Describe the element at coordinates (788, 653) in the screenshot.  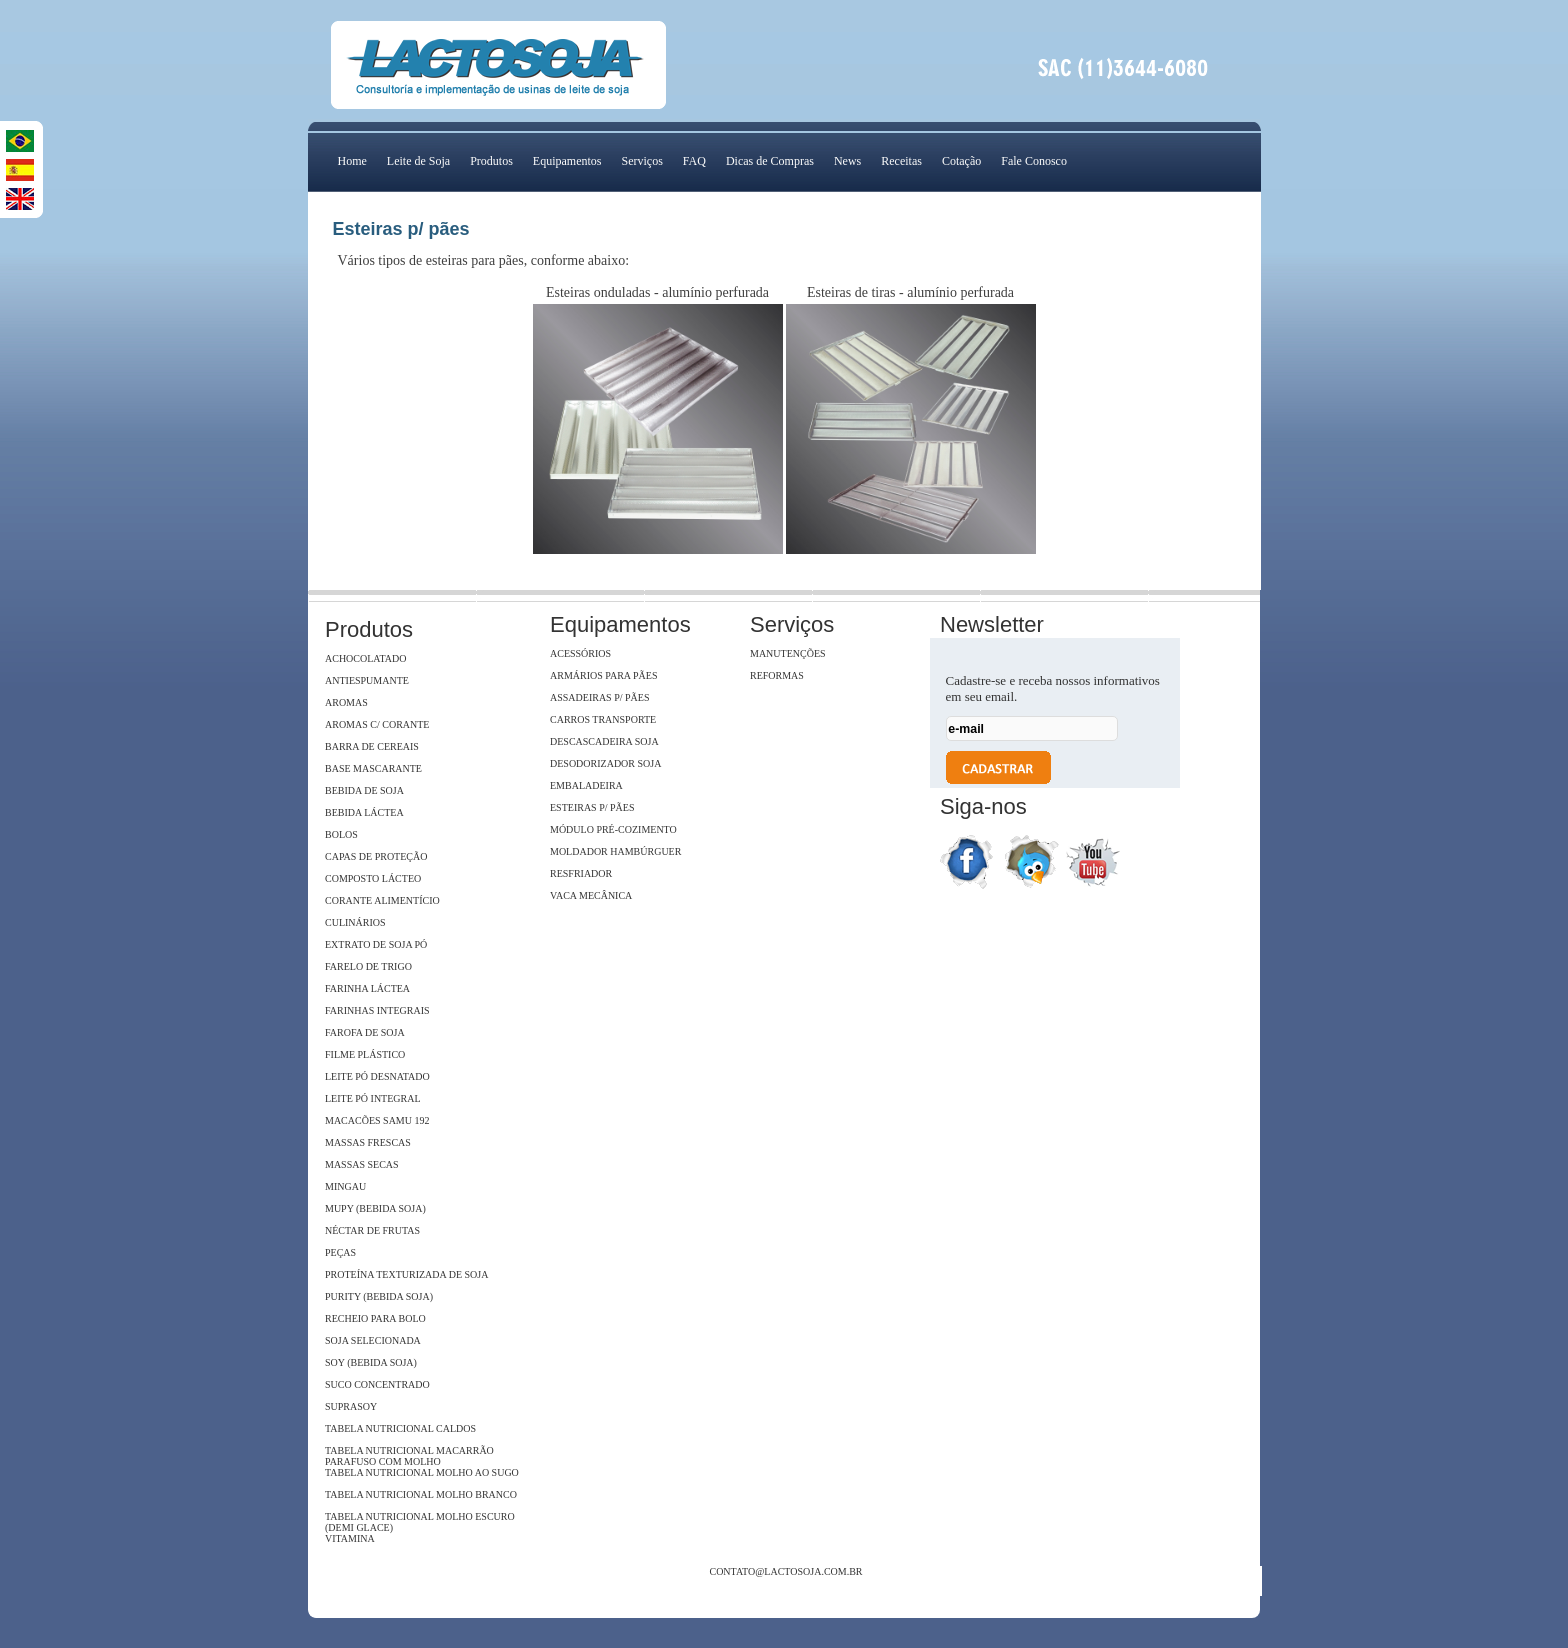
I see `Manutenções` at that location.